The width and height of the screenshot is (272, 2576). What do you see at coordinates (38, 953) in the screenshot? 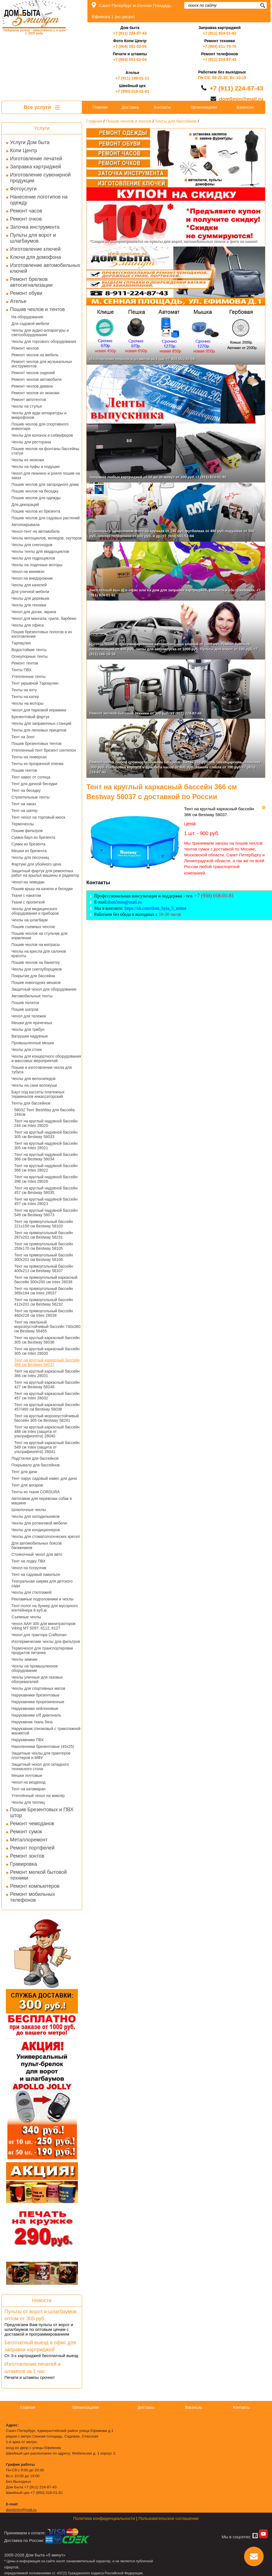
I see `Чехлы на кресла для салонов красоты` at bounding box center [38, 953].